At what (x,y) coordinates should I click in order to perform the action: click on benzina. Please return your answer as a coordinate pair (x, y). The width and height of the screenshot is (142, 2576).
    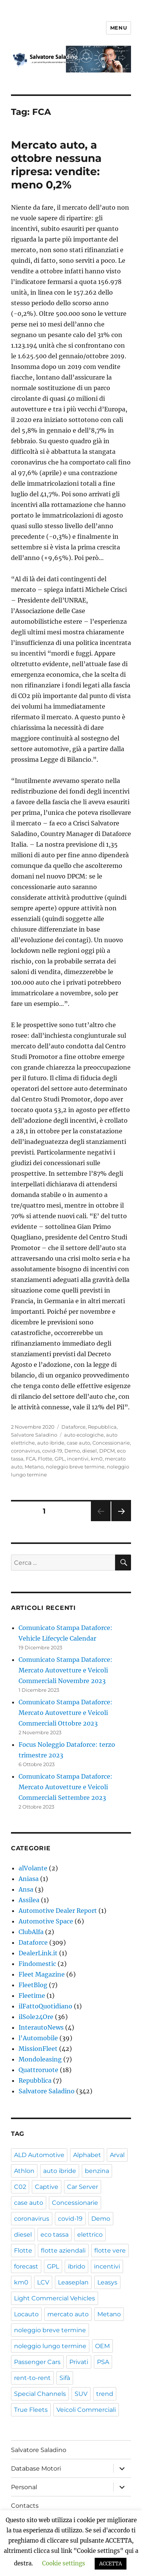
    Looking at the image, I should click on (97, 2170).